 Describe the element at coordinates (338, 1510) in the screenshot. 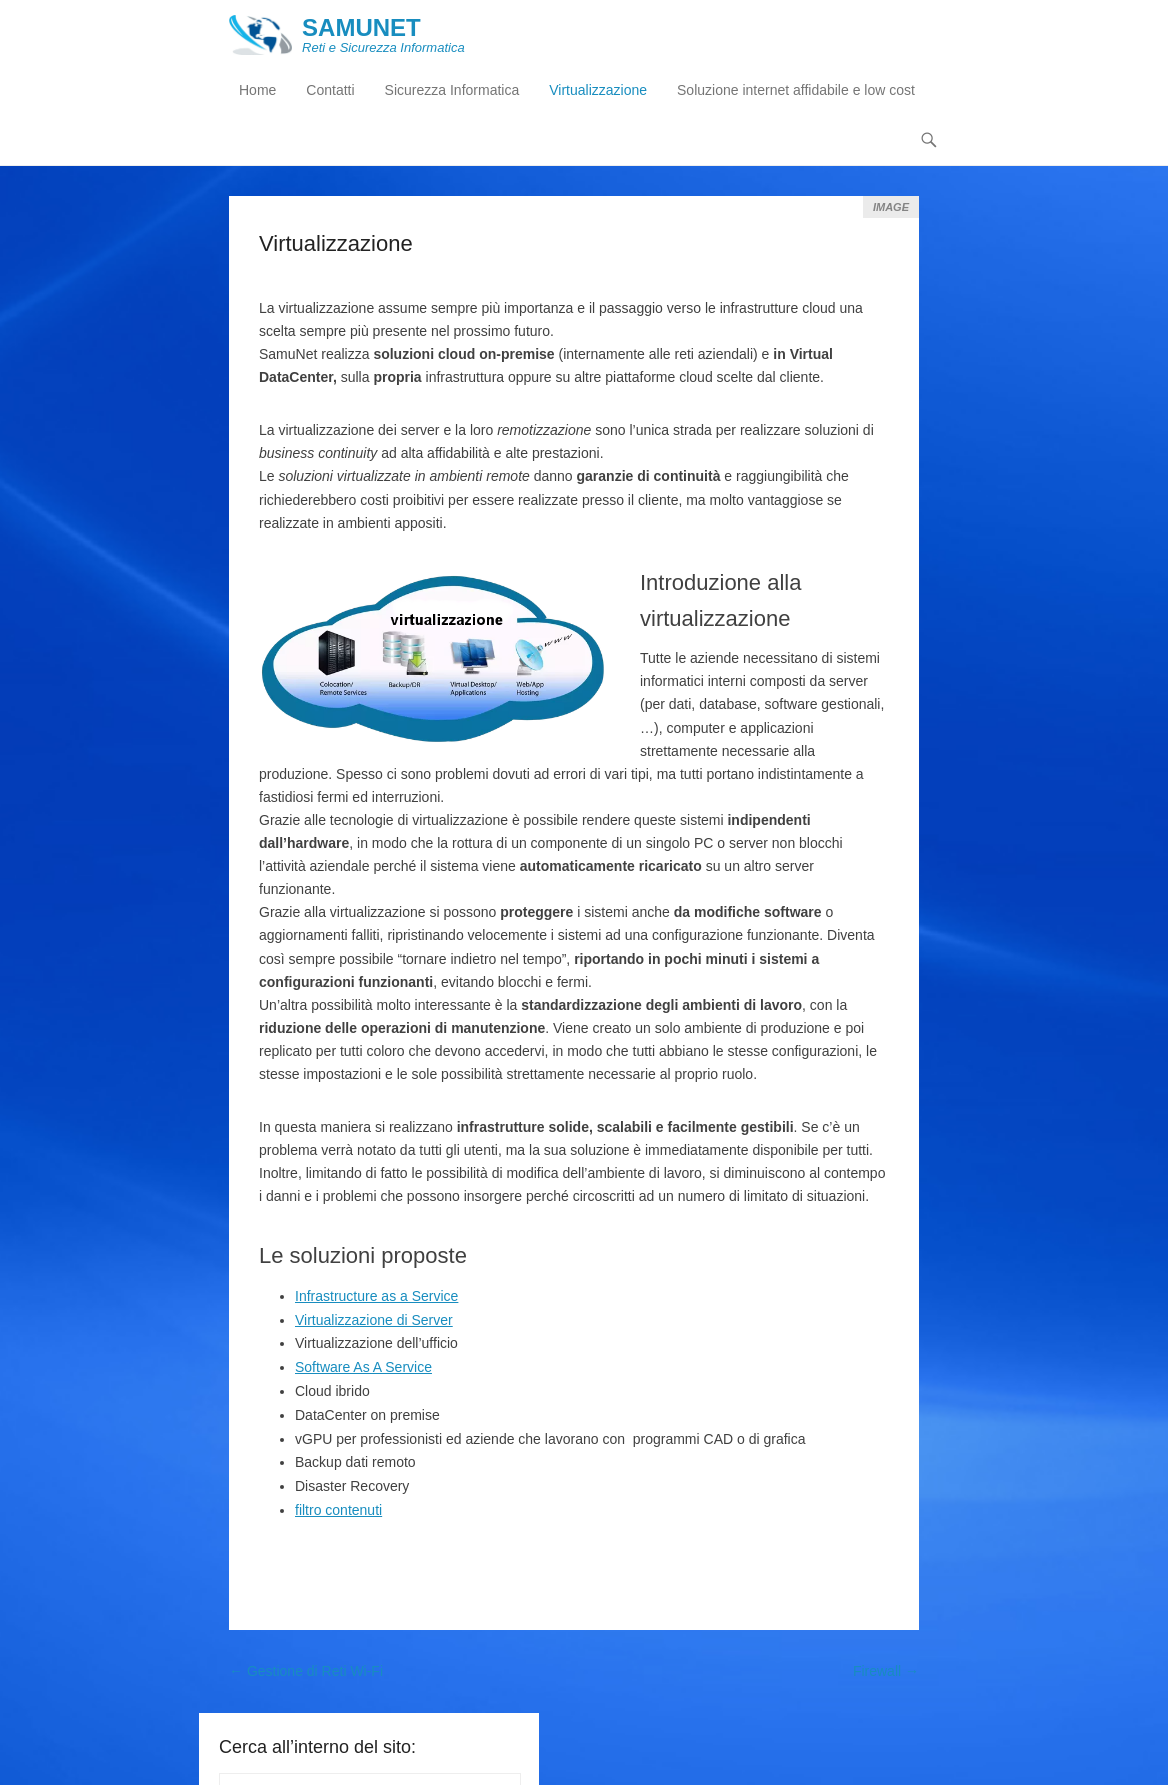

I see `filtro contenuti` at that location.